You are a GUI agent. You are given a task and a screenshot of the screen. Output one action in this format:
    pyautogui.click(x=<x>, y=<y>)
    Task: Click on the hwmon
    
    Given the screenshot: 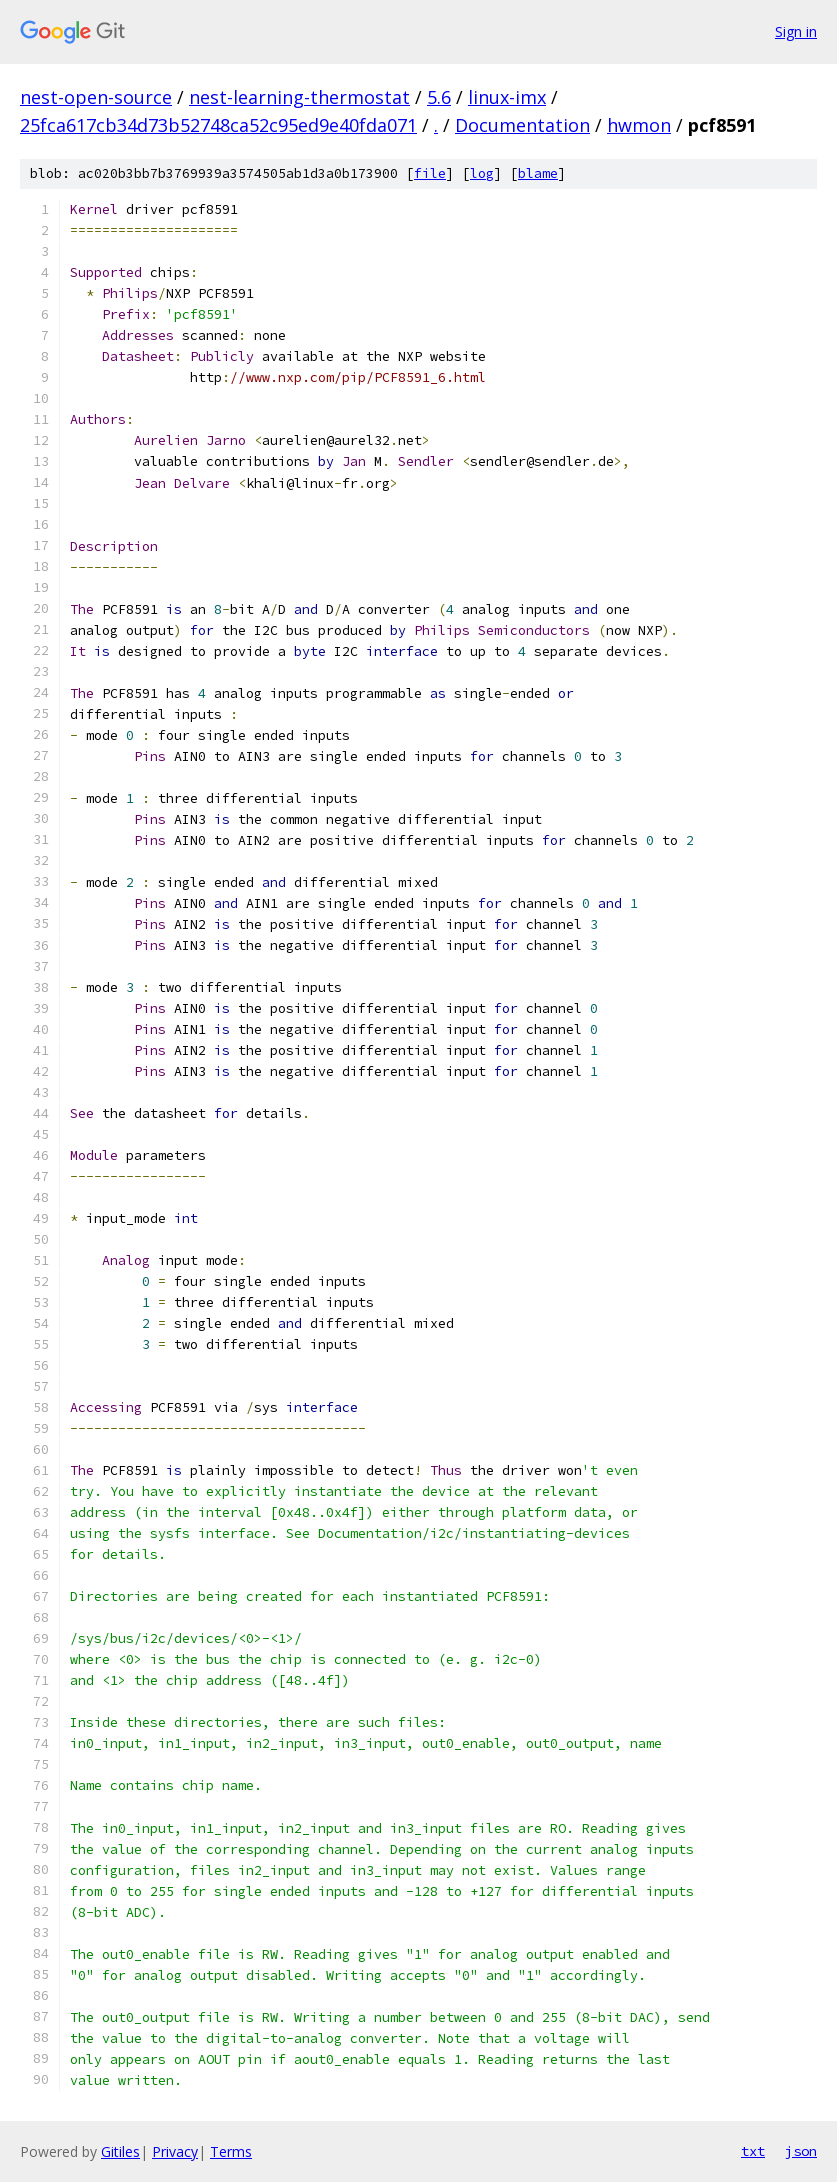 What is the action you would take?
    pyautogui.click(x=639, y=125)
    